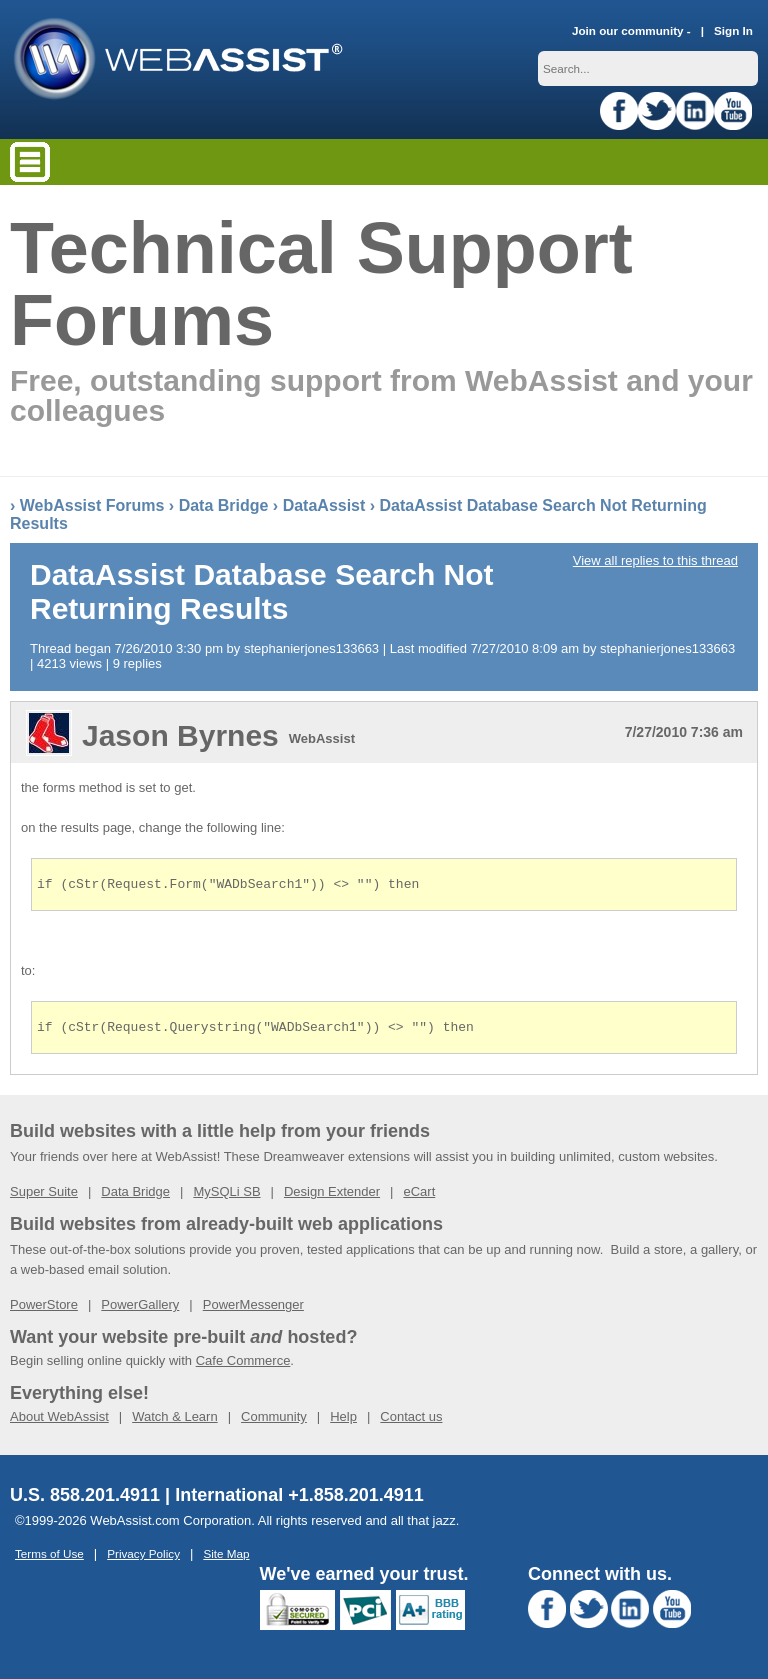  I want to click on Contact us, so click(411, 1422).